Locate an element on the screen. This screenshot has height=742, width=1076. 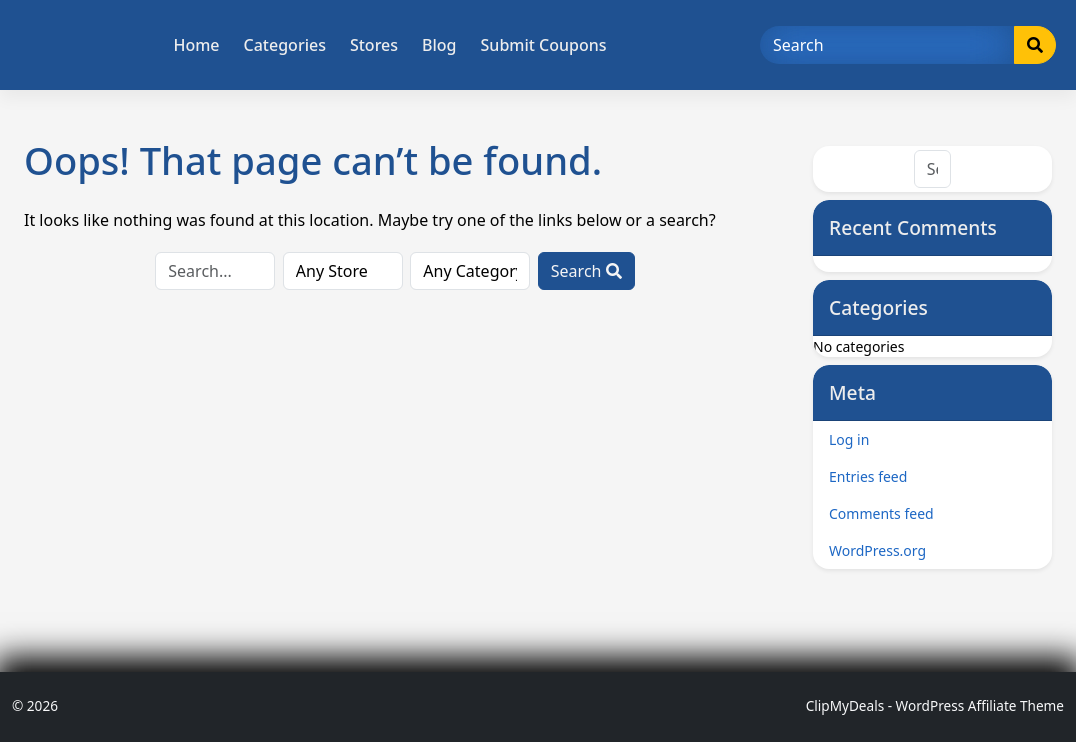
Categories is located at coordinates (285, 45).